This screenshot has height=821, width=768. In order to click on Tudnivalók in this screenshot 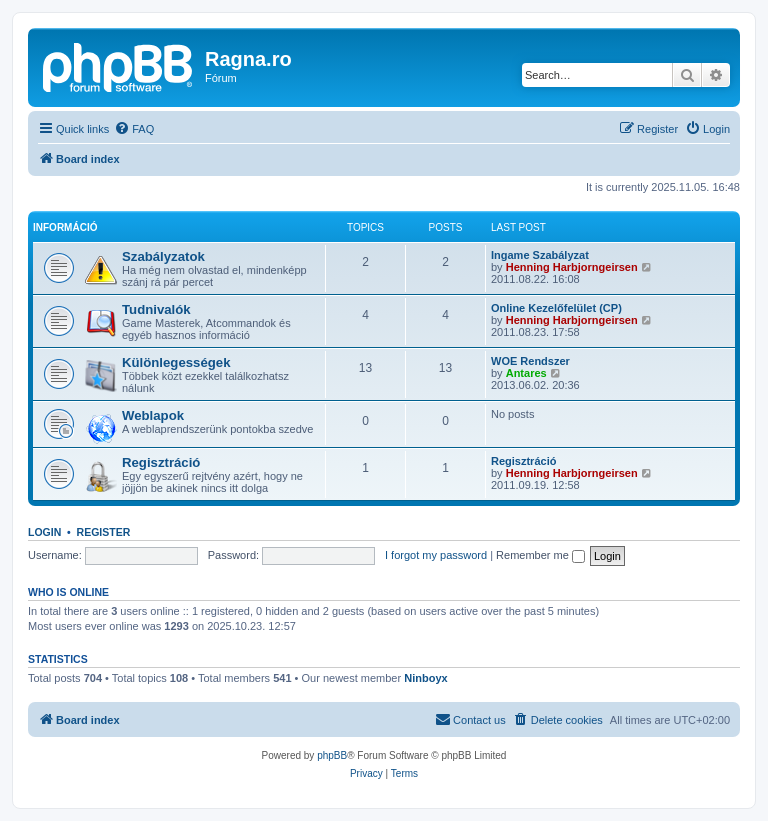, I will do `click(156, 309)`.